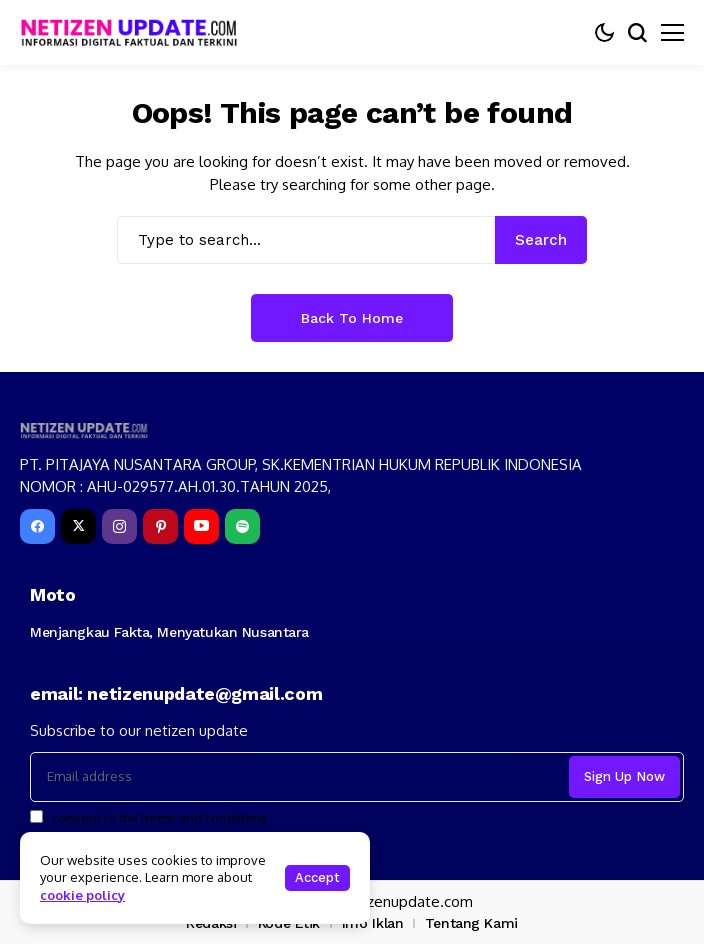  Describe the element at coordinates (242, 526) in the screenshot. I see `[spotify]` at that location.